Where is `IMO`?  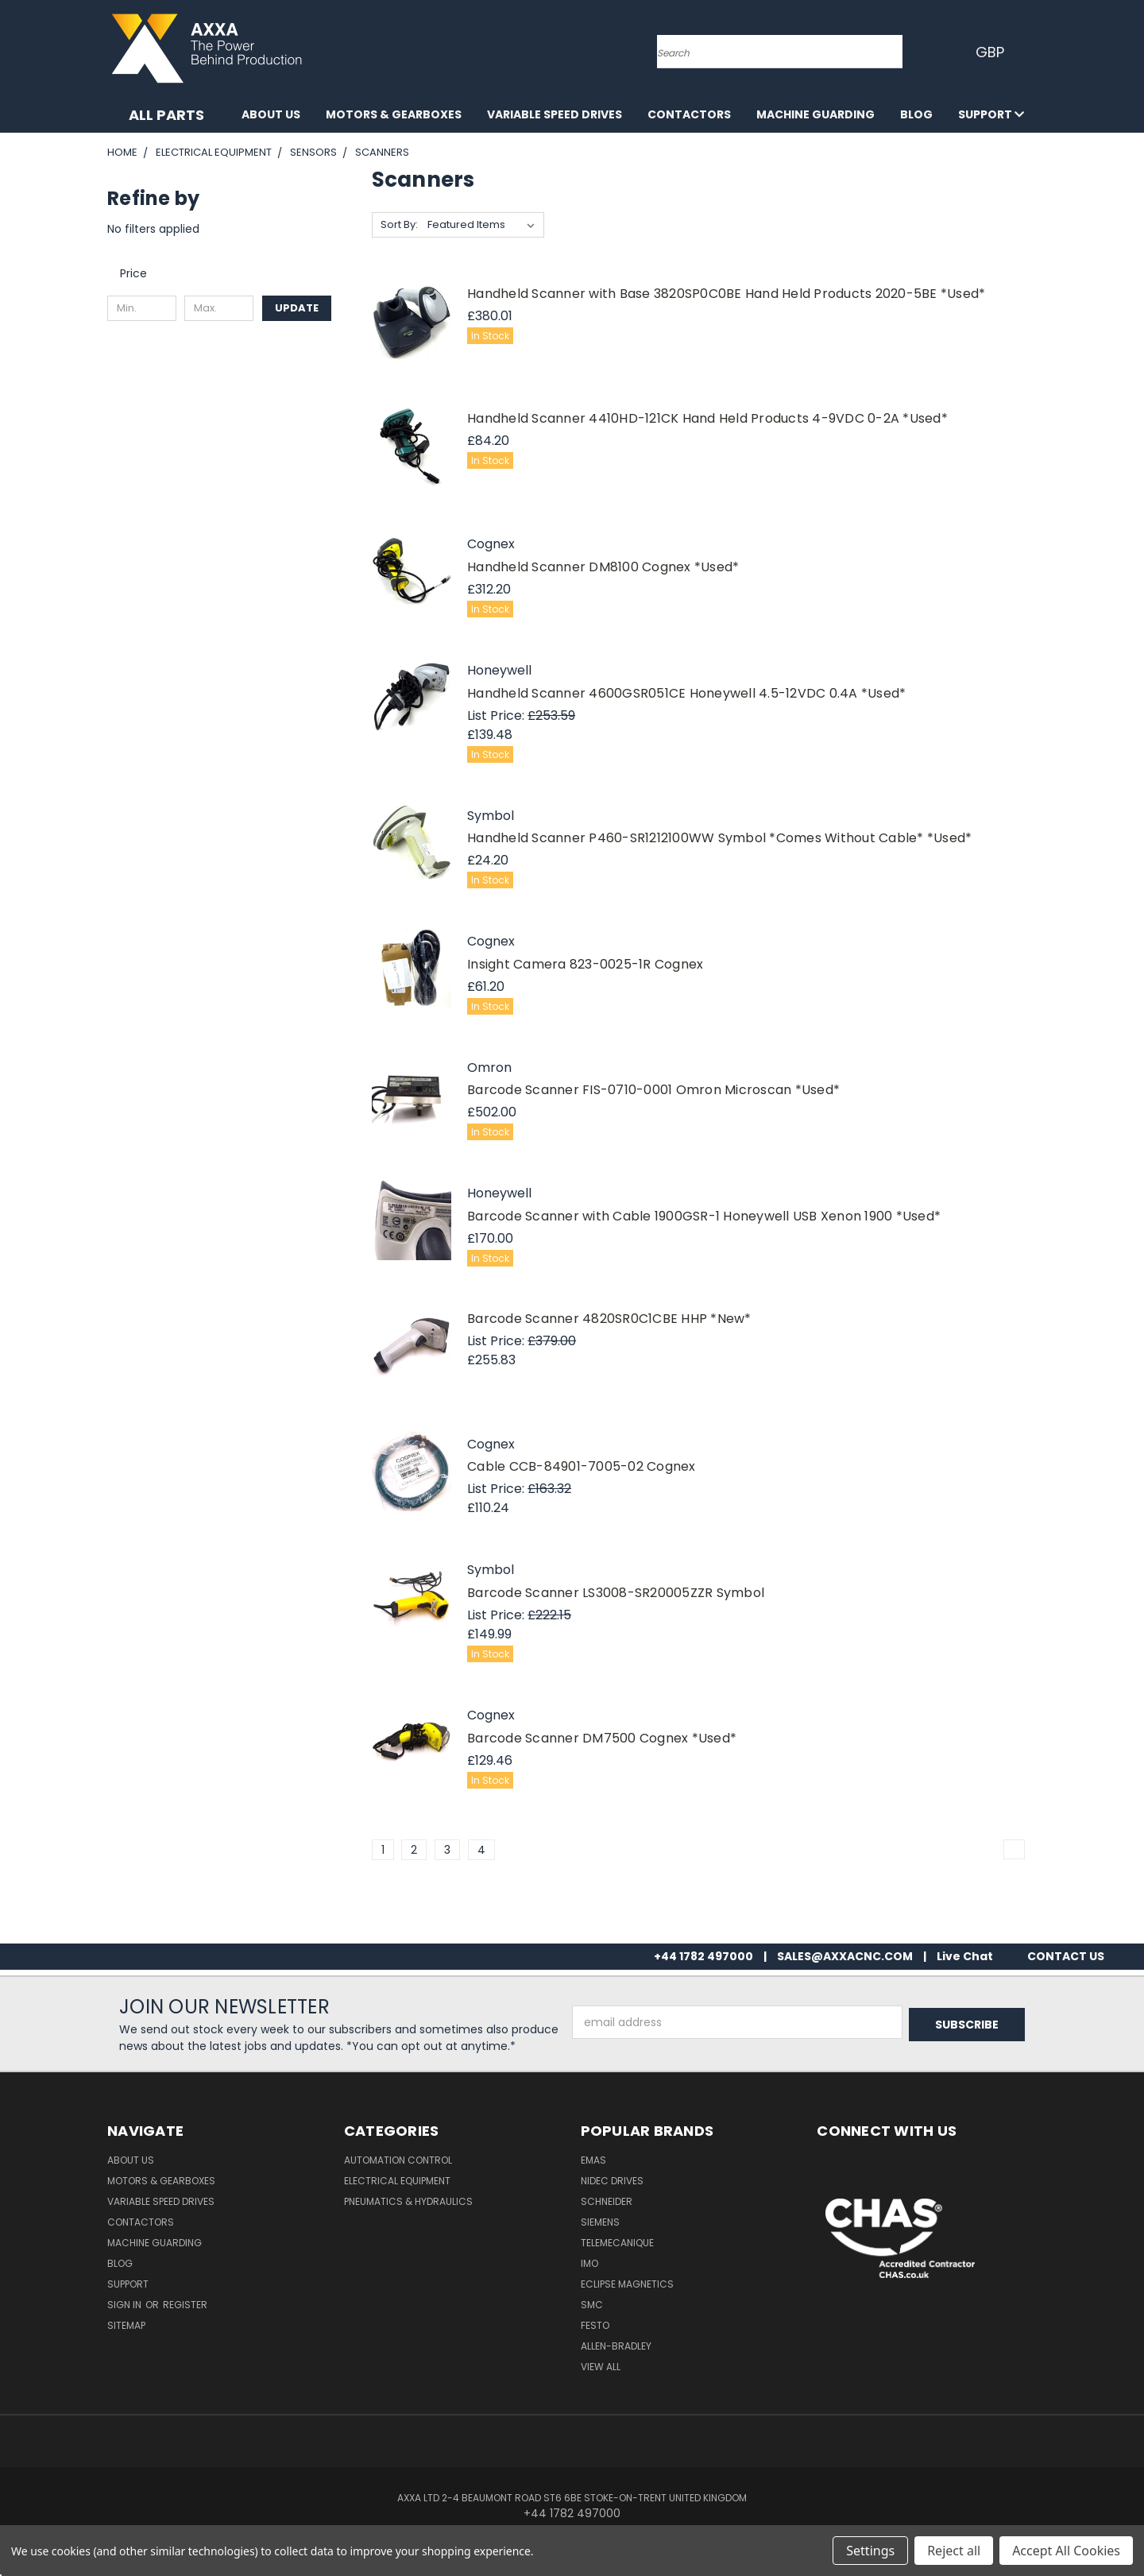
IMO is located at coordinates (589, 2263).